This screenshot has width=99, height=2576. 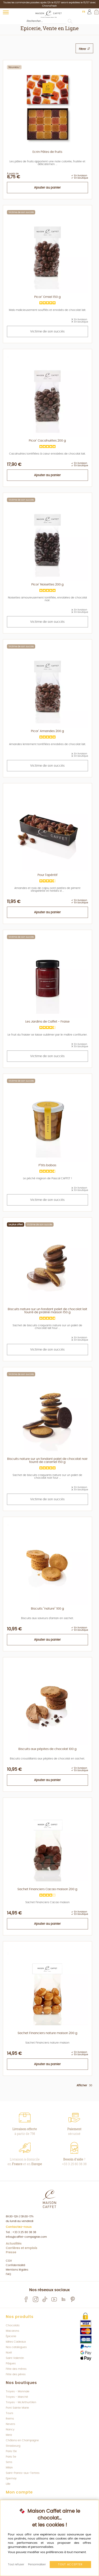 I want to click on [Suivez-nous sur LinkedIn], so click(x=63, y=2299).